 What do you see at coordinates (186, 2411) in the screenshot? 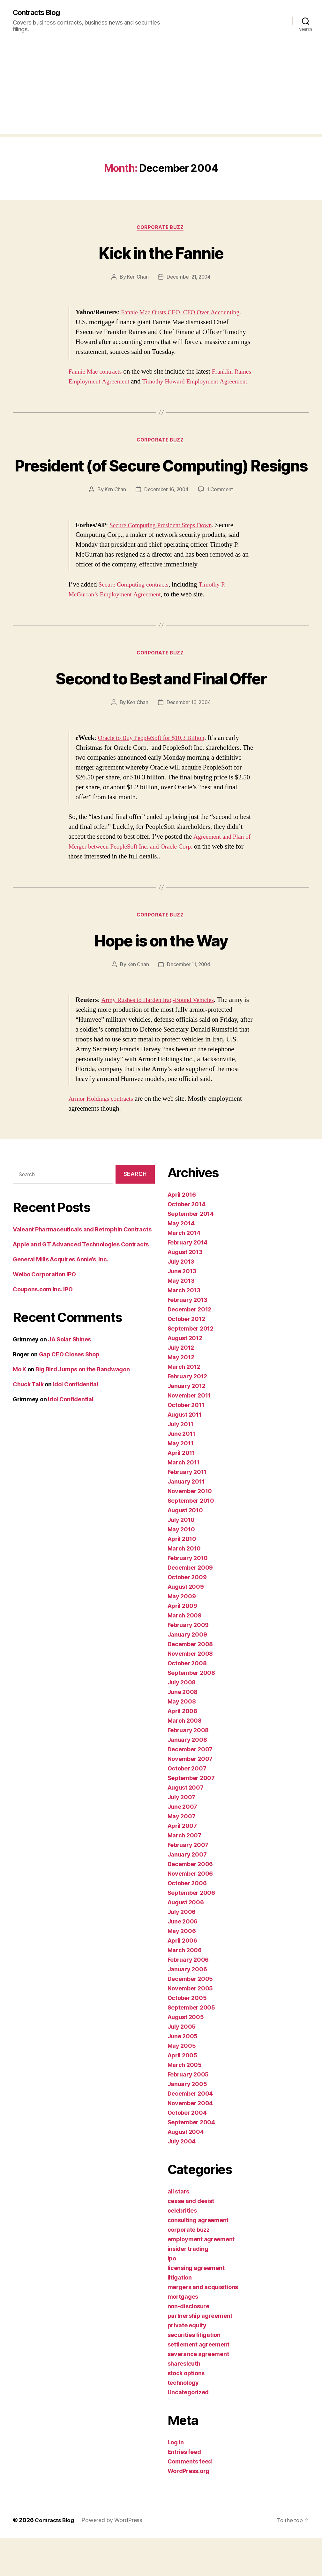
I see `stock options` at bounding box center [186, 2411].